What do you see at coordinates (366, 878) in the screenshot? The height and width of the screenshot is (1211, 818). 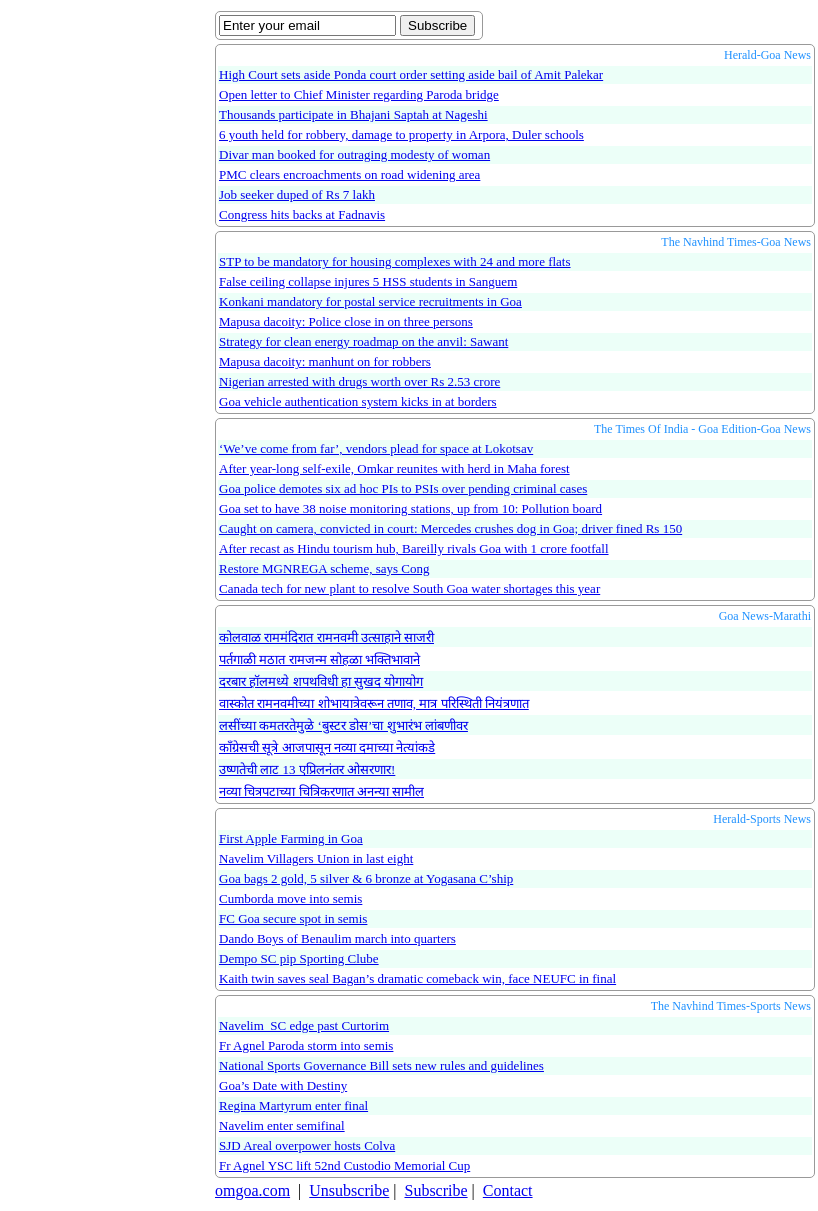 I see `Goa bags 2 gold, 5 silver & 6 bronze at Yogasana C’ship` at bounding box center [366, 878].